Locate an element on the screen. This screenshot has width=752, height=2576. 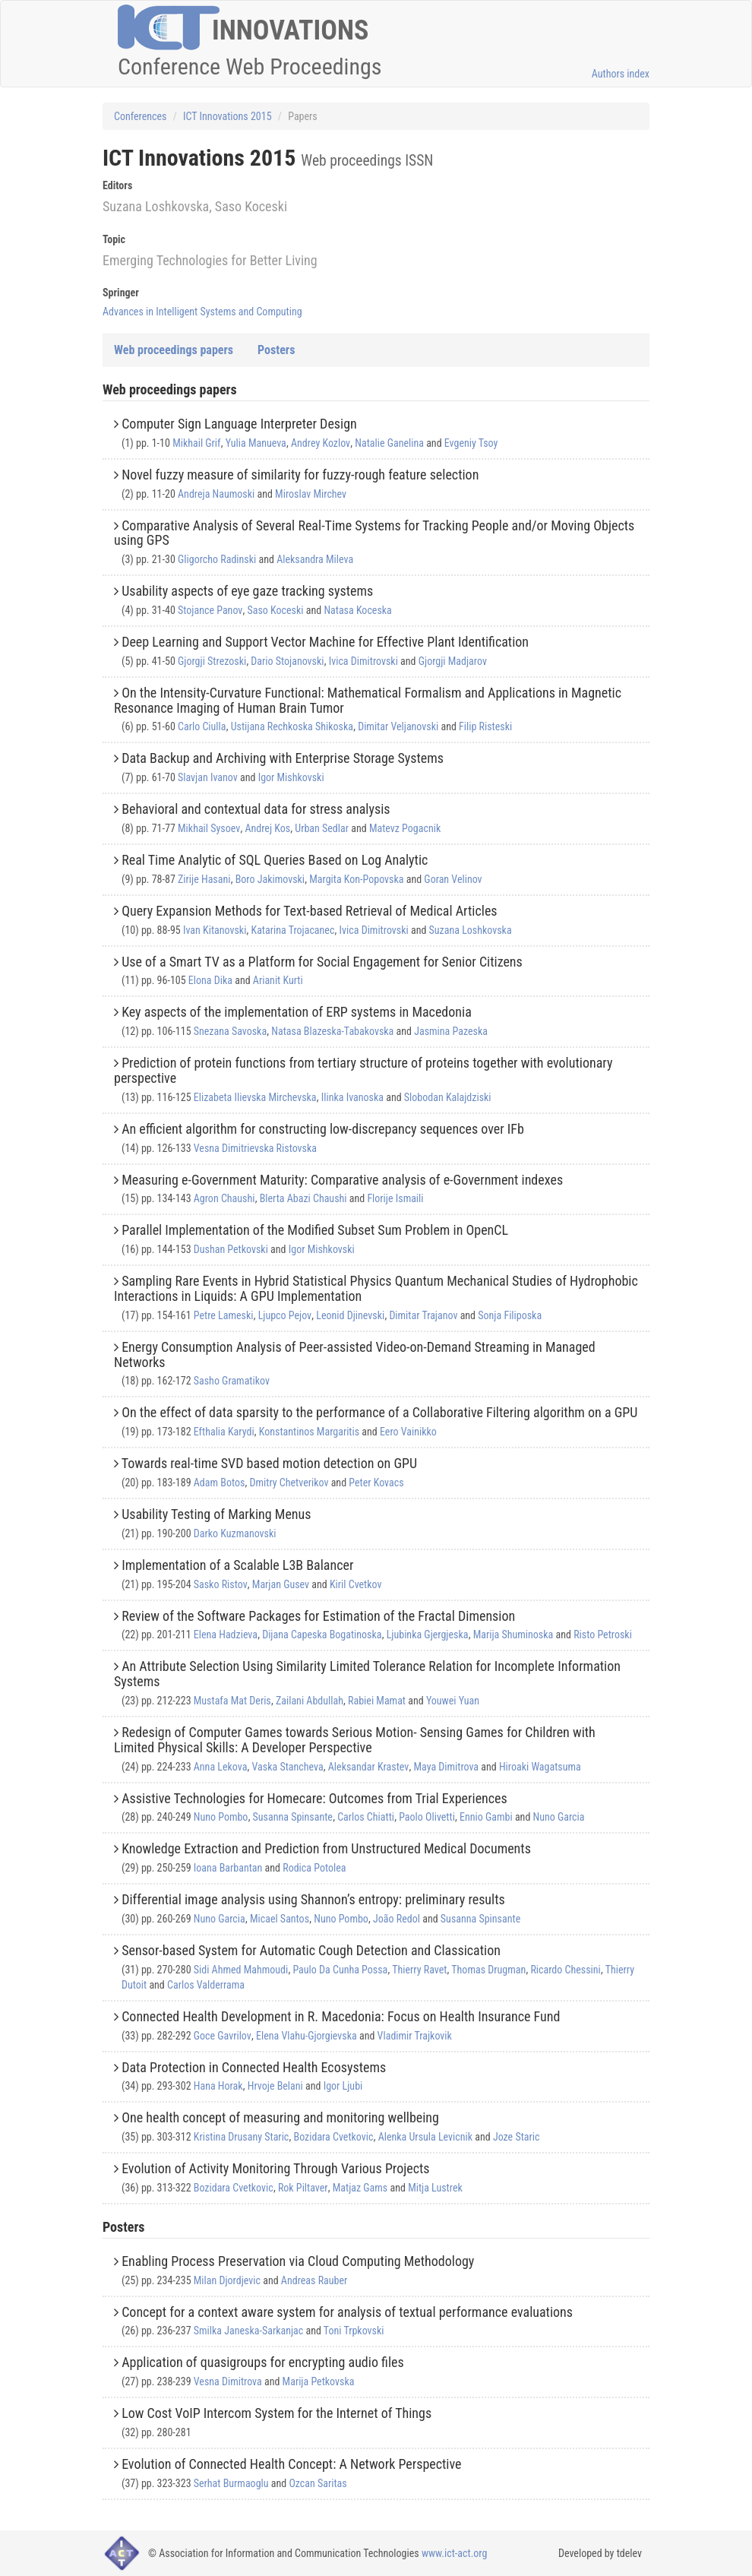
Enabling Process Preservation via Cloud Computing Methodology is located at coordinates (298, 2261).